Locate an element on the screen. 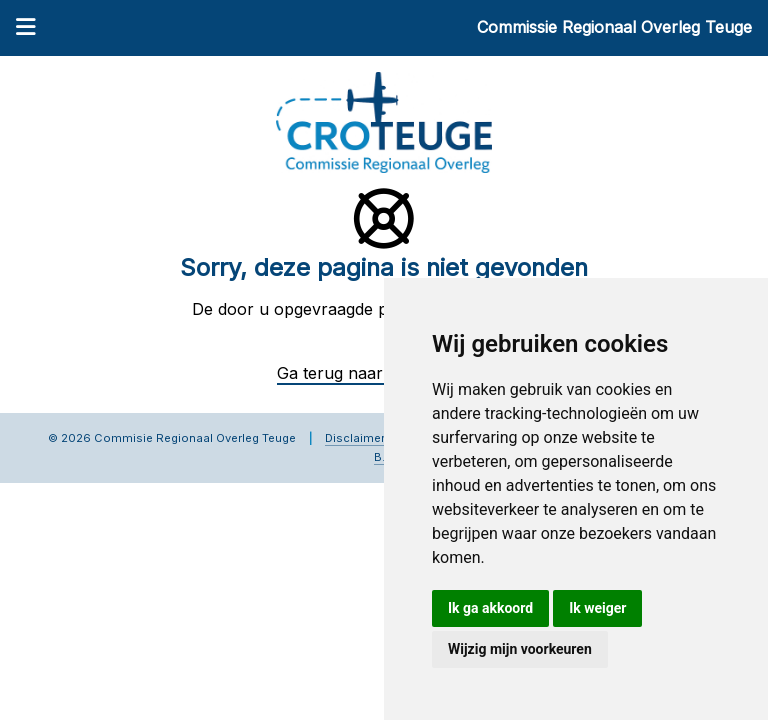 This screenshot has width=768, height=720. Wijzig mijn voorkeuren [button] is located at coordinates (520, 649).